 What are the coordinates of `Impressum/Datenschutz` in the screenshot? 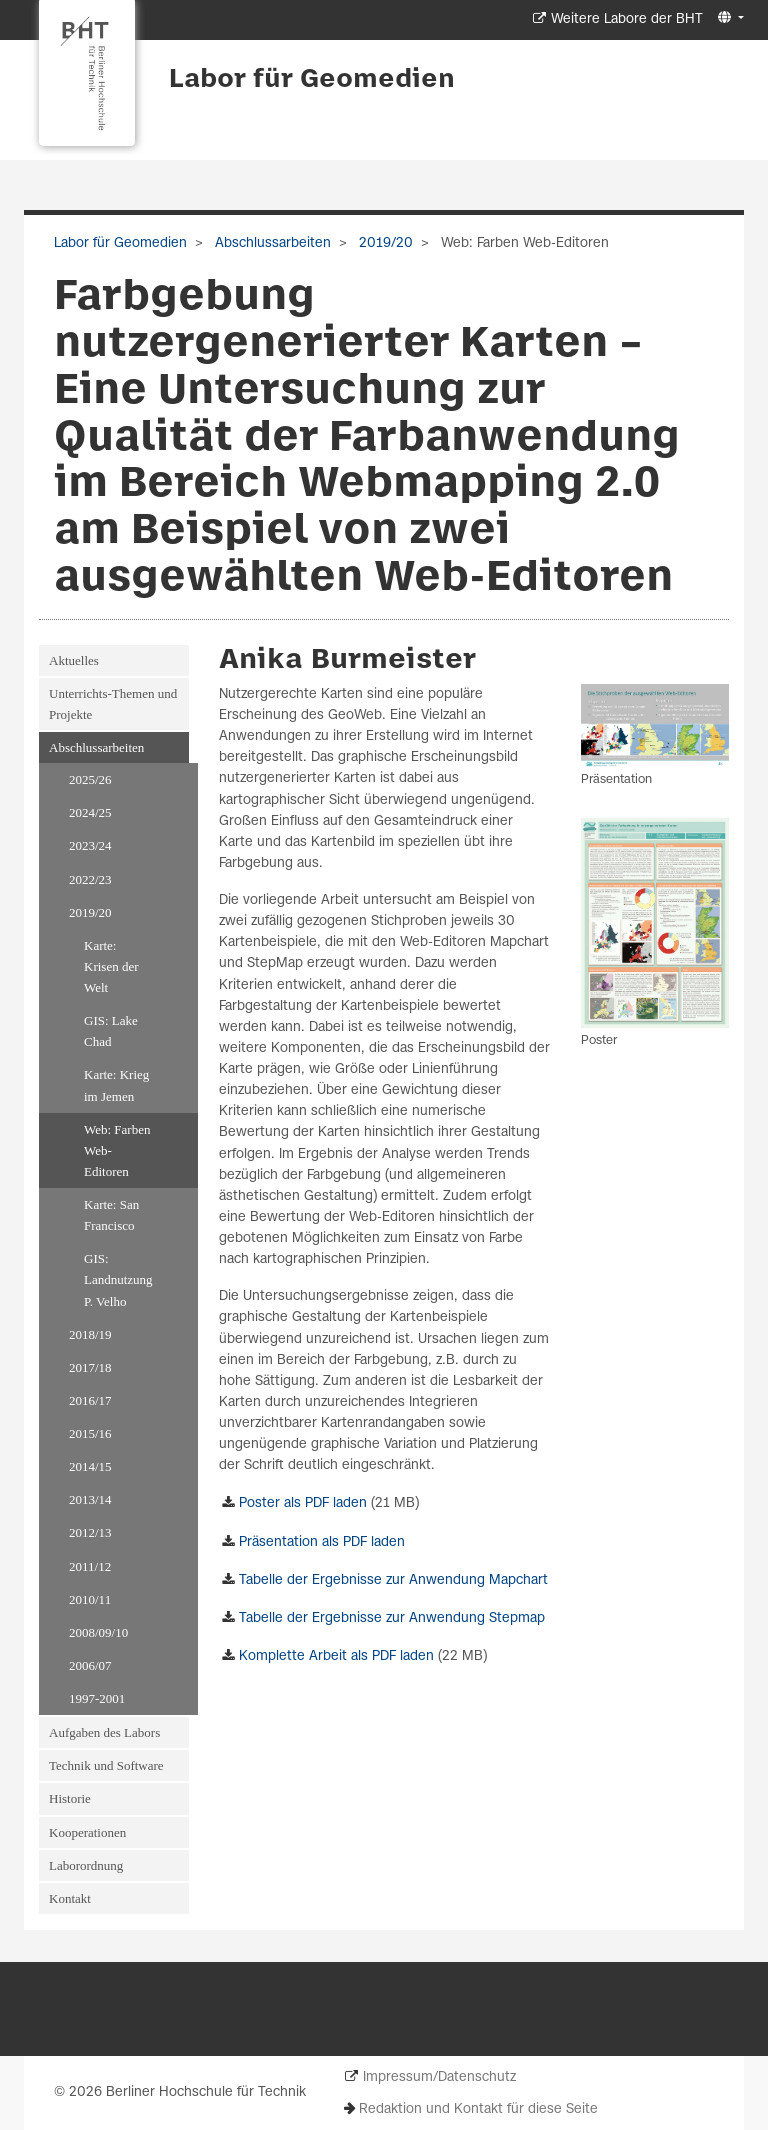 It's located at (439, 2077).